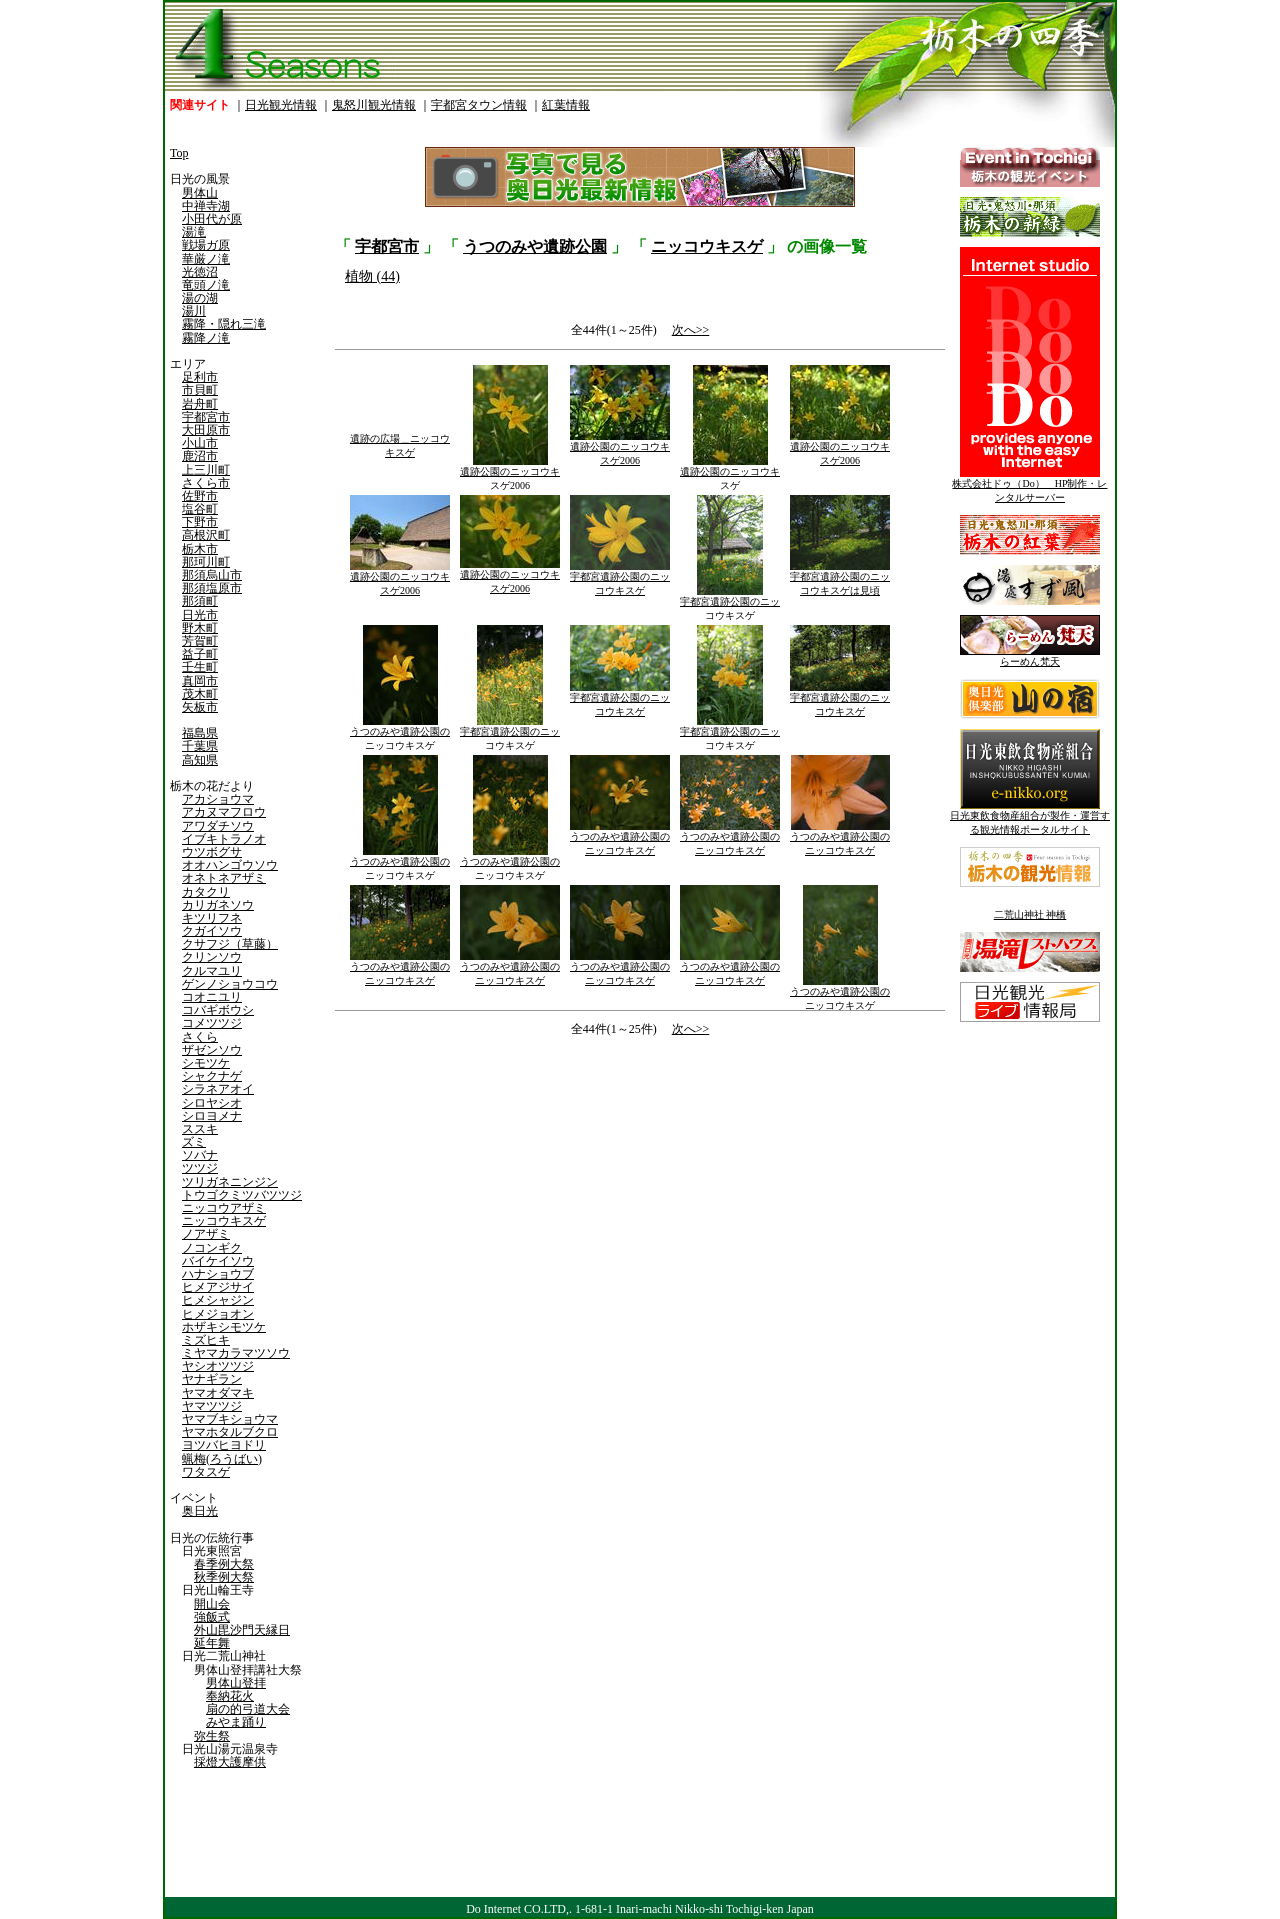  Describe the element at coordinates (212, 852) in the screenshot. I see `ウツボグサ` at that location.